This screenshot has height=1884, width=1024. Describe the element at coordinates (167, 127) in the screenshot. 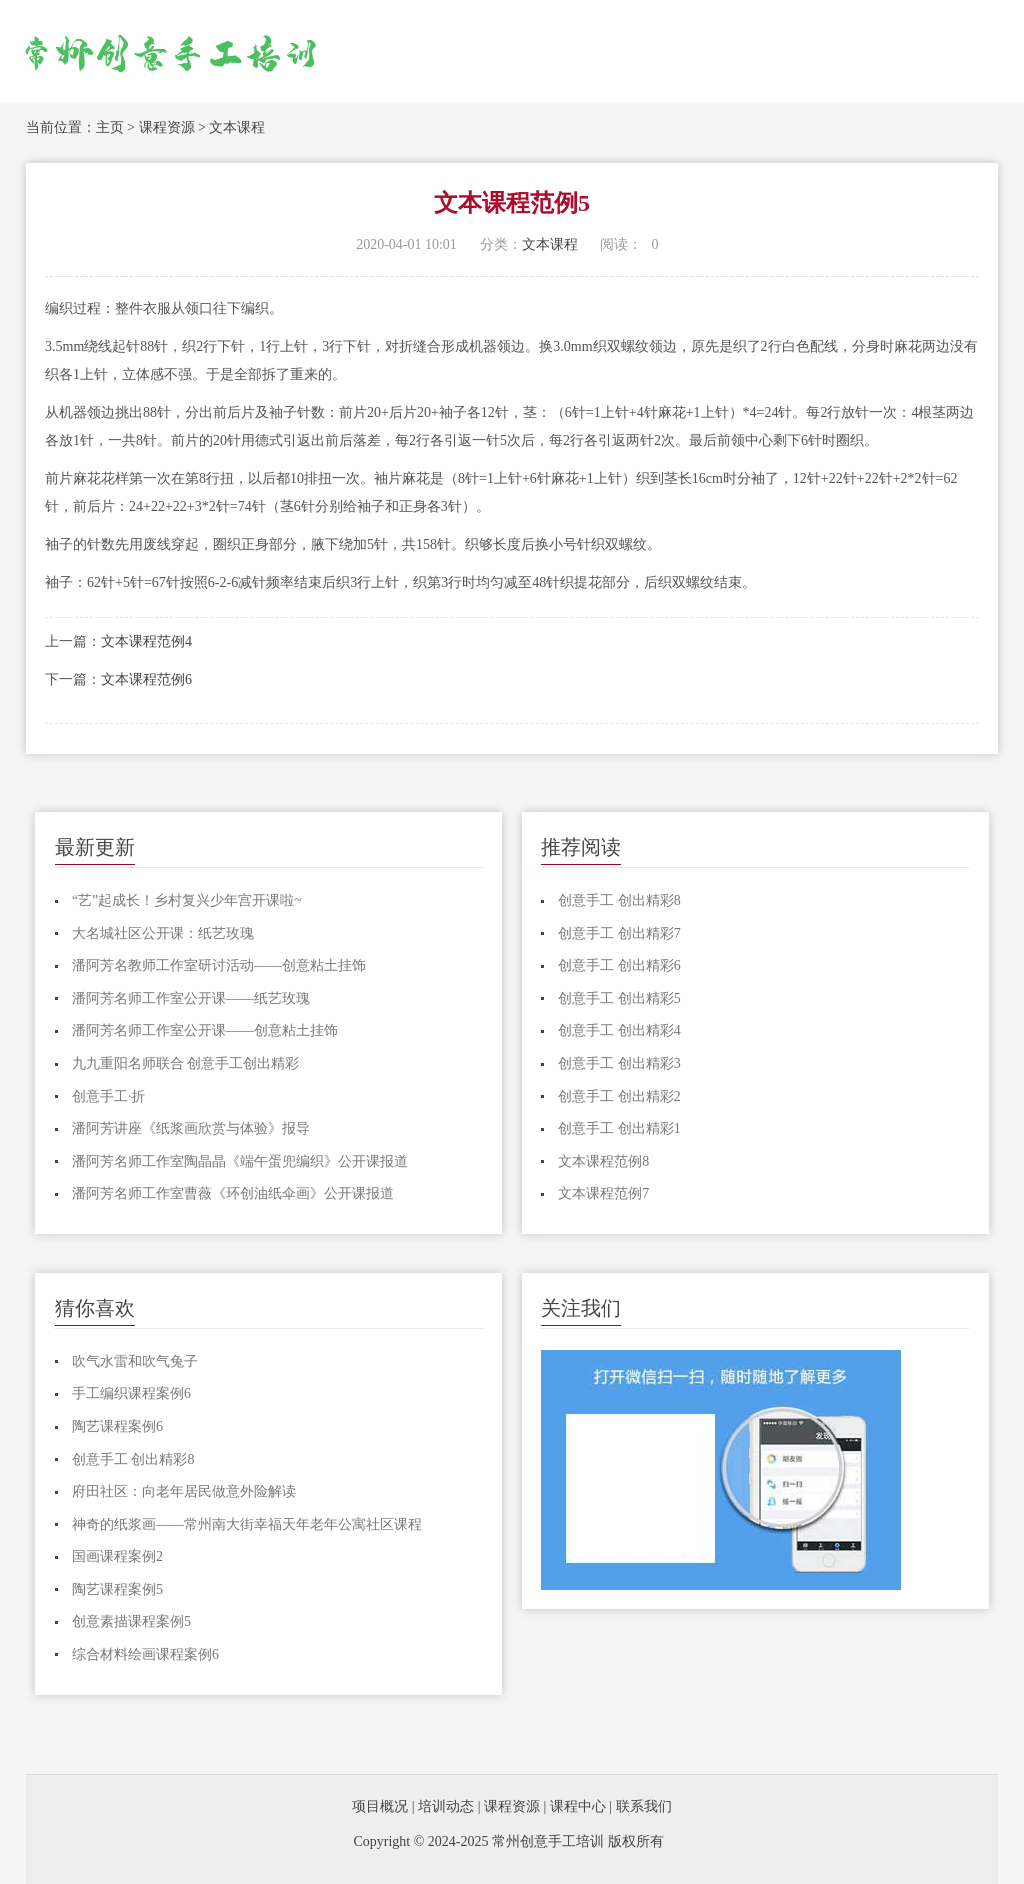

I see `课程资源` at that location.